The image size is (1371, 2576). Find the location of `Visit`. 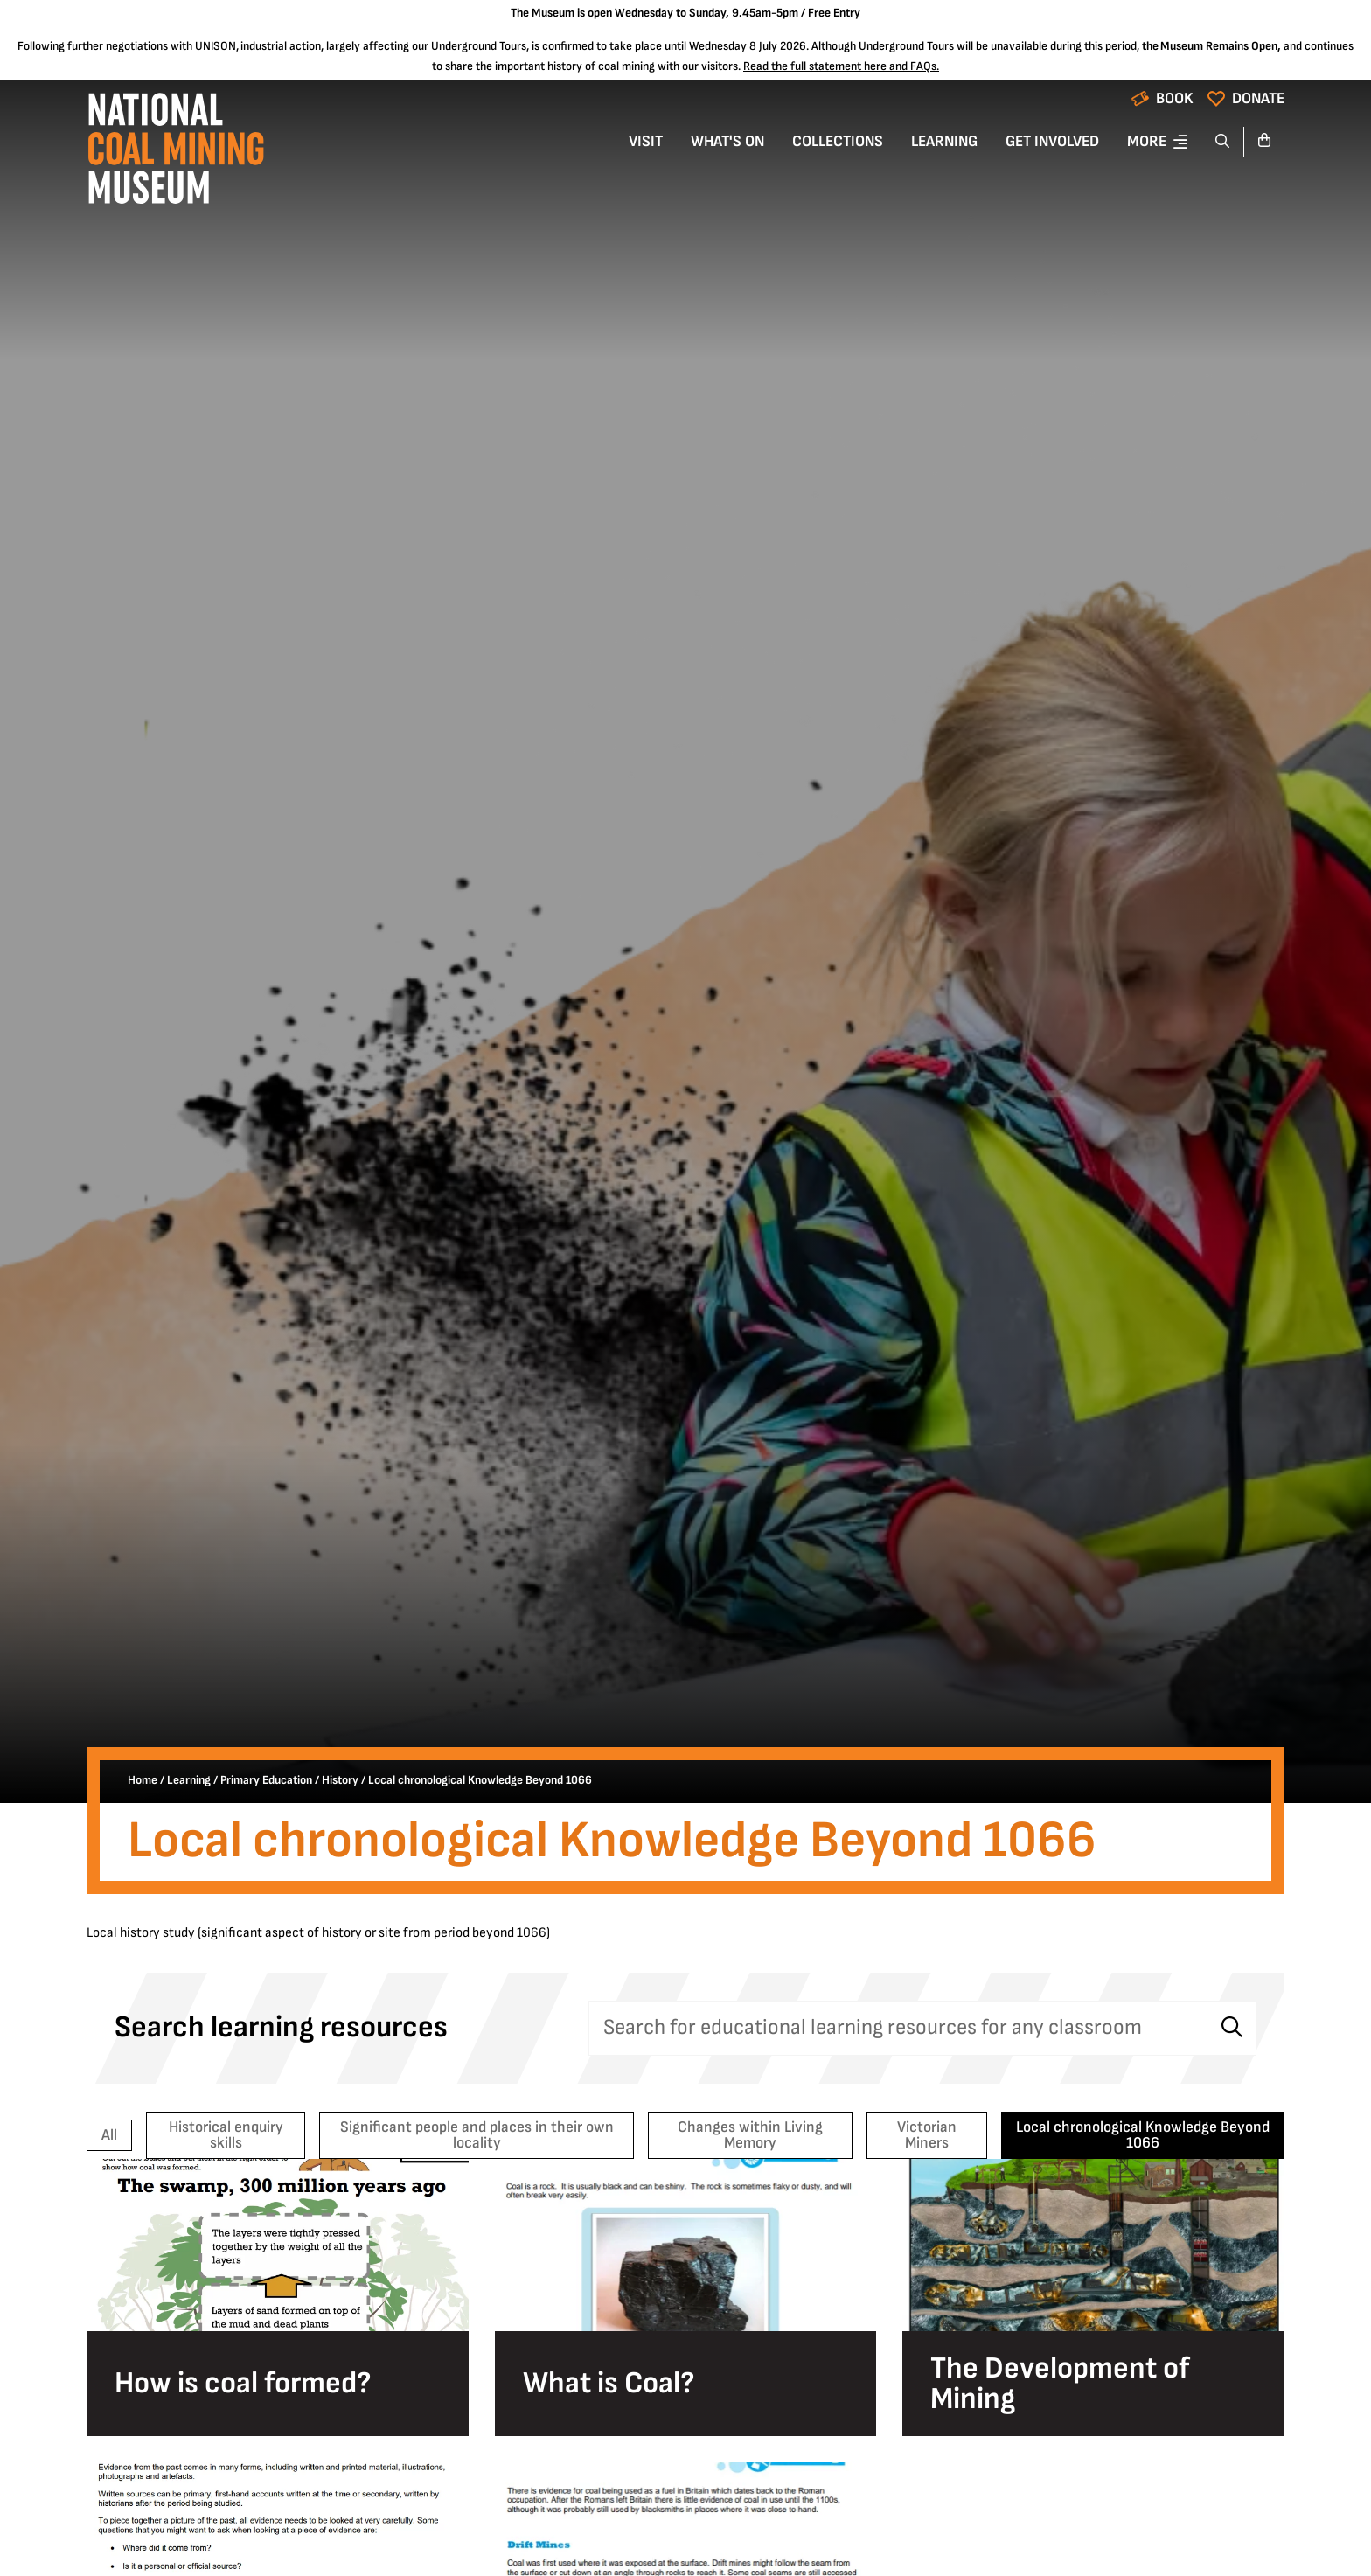

Visit is located at coordinates (646, 141).